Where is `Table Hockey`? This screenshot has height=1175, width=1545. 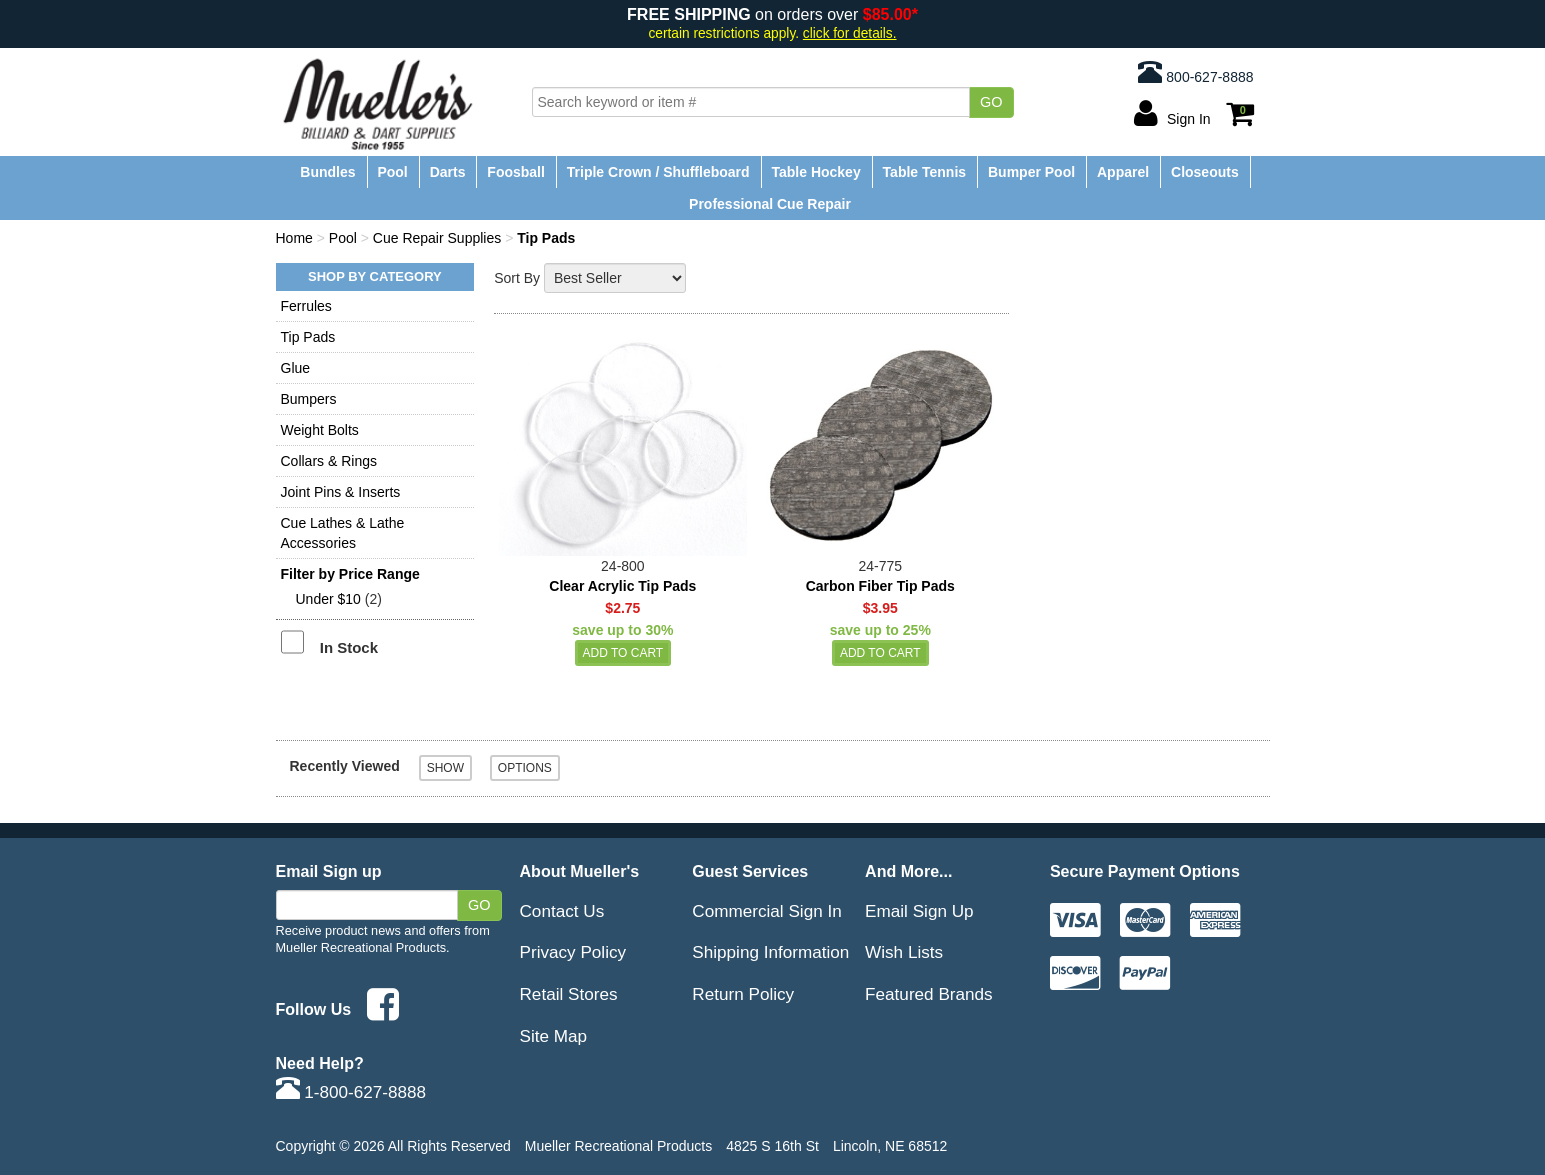
Table Hockey is located at coordinates (815, 172).